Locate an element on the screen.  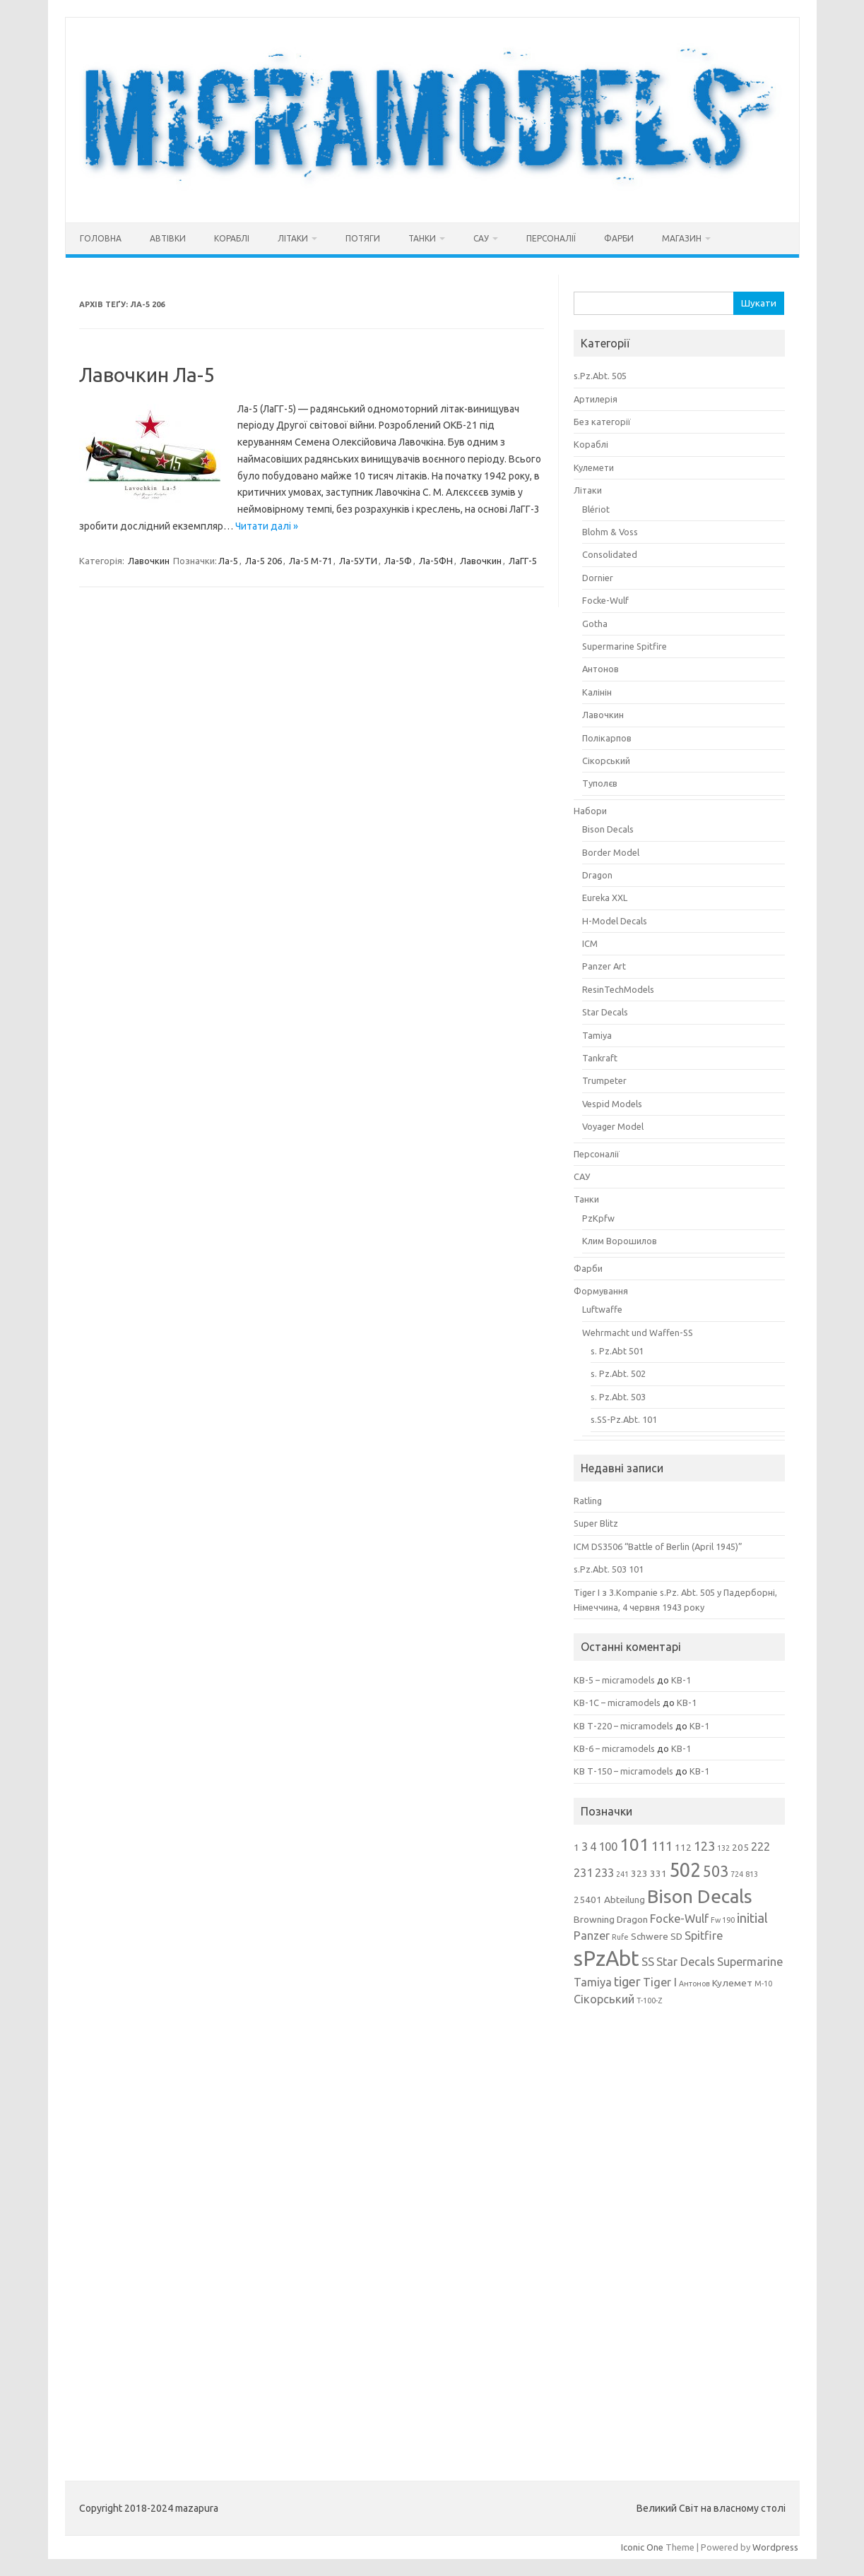
502 [502 (12 елементів)] is located at coordinates (685, 1869).